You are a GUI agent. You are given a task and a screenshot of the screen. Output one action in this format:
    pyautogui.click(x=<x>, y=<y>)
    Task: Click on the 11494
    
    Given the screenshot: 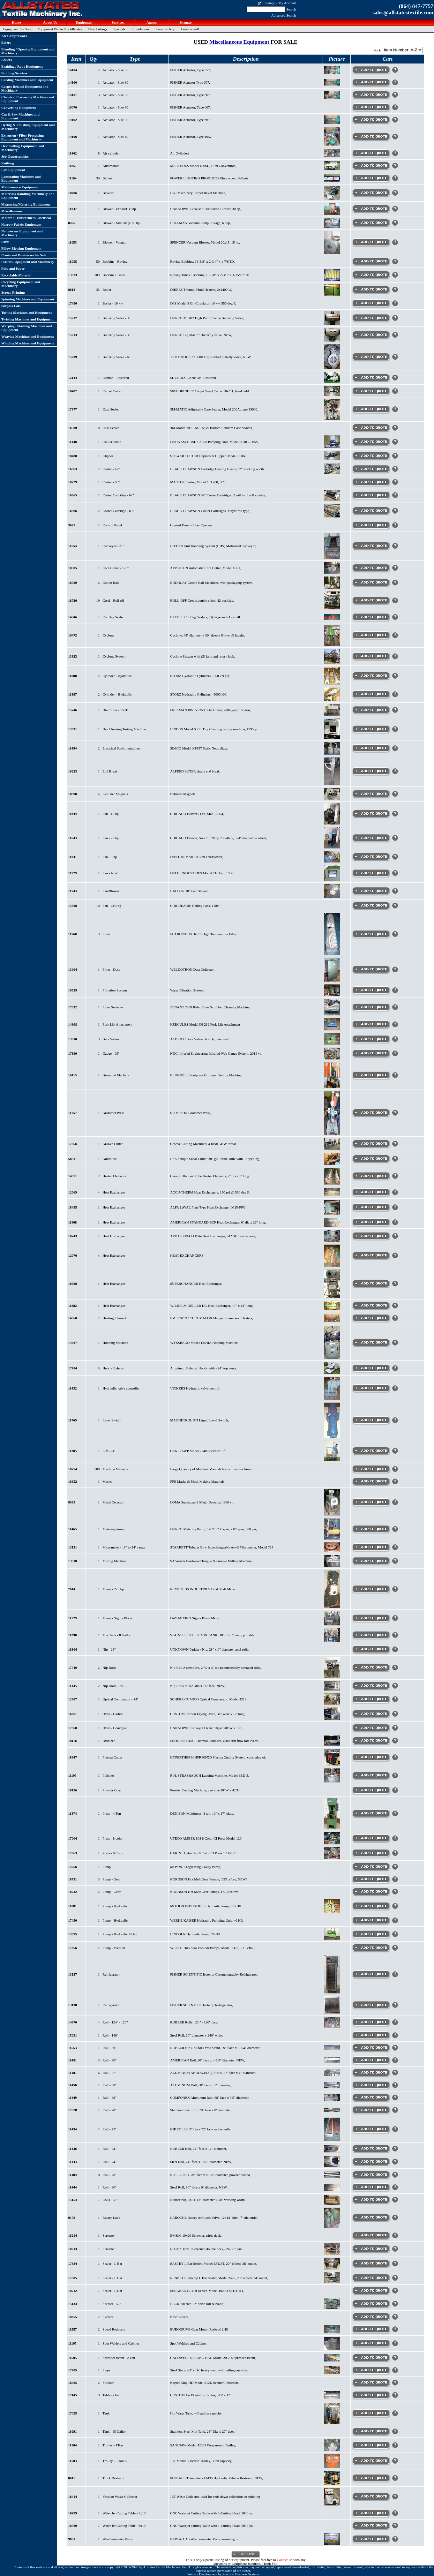 What is the action you would take?
    pyautogui.click(x=72, y=748)
    